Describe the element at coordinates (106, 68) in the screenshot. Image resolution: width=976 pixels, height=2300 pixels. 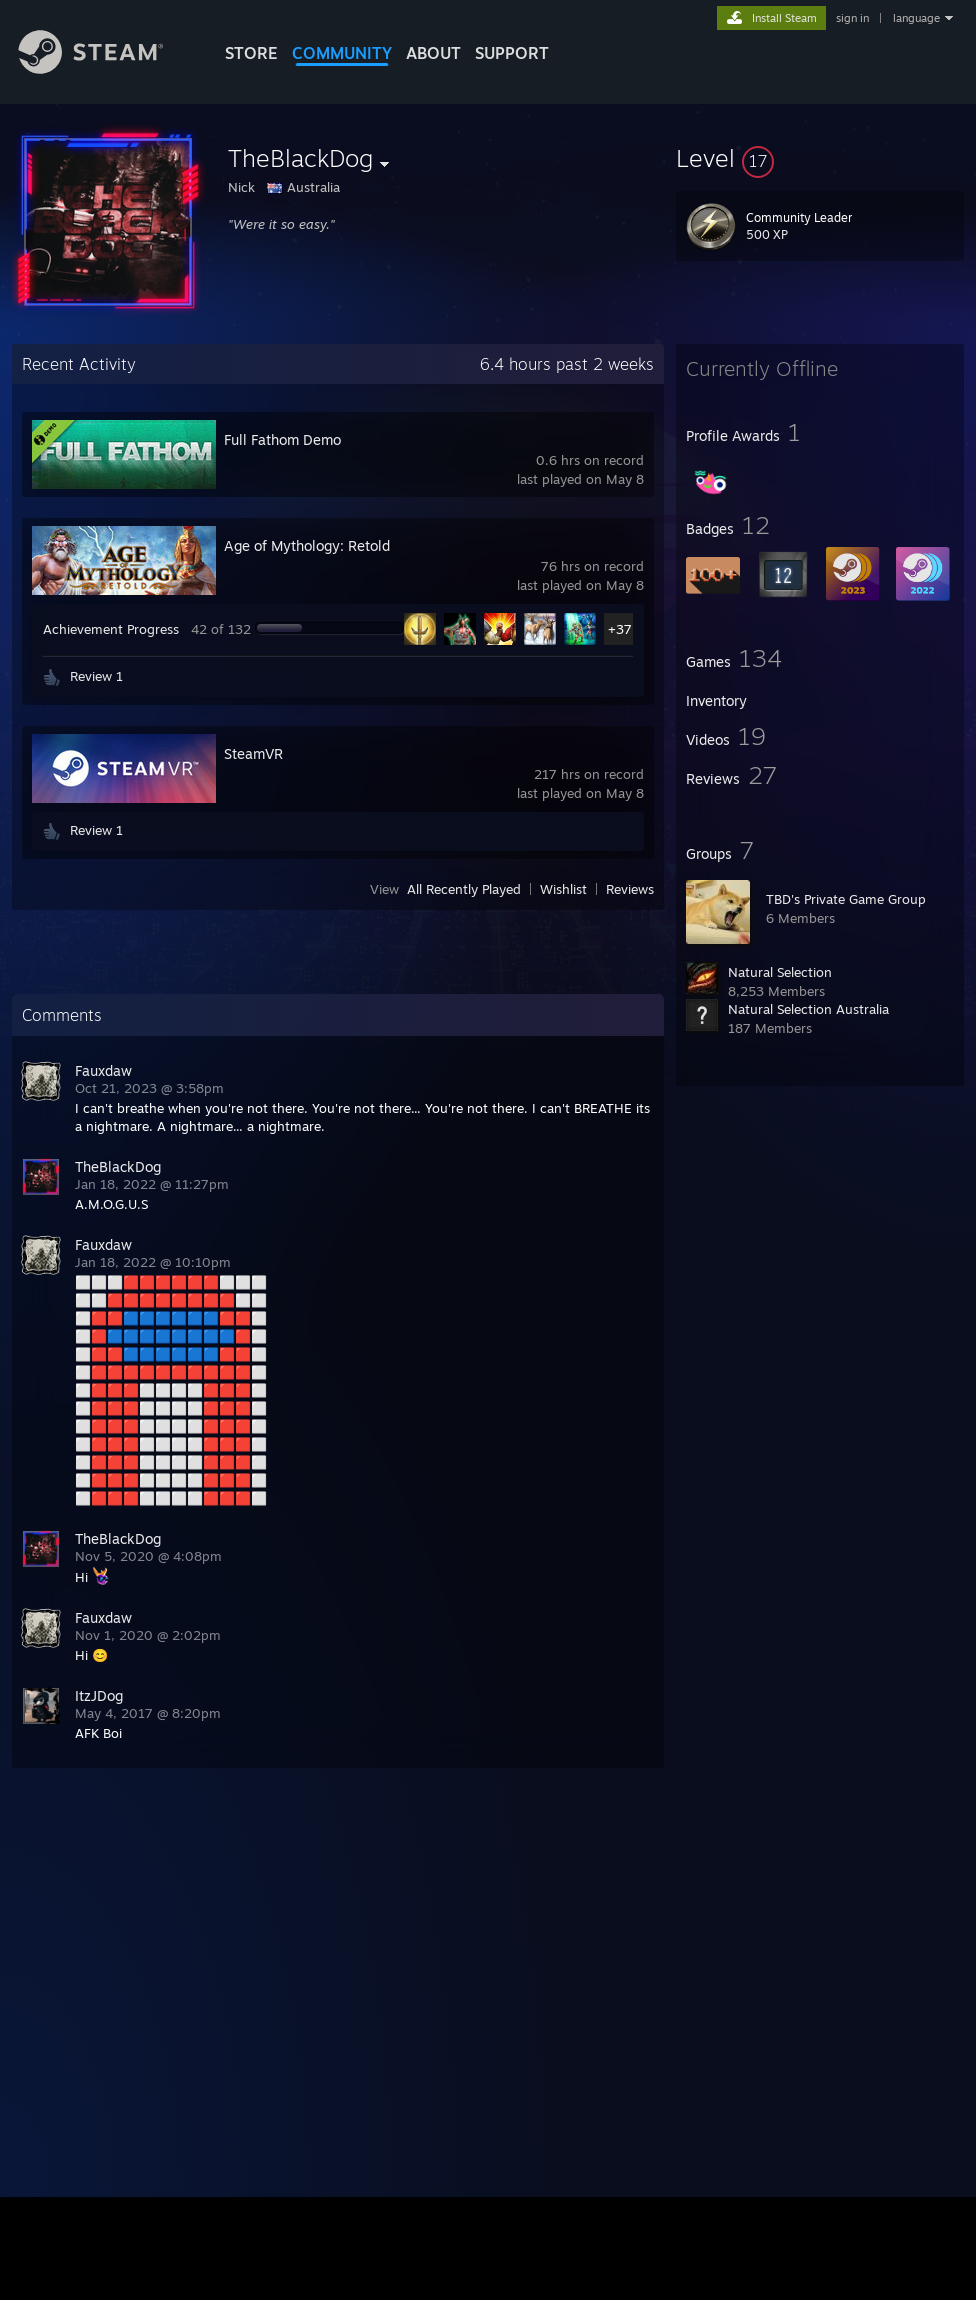
I see `[Link to the Steam Homepage]` at that location.